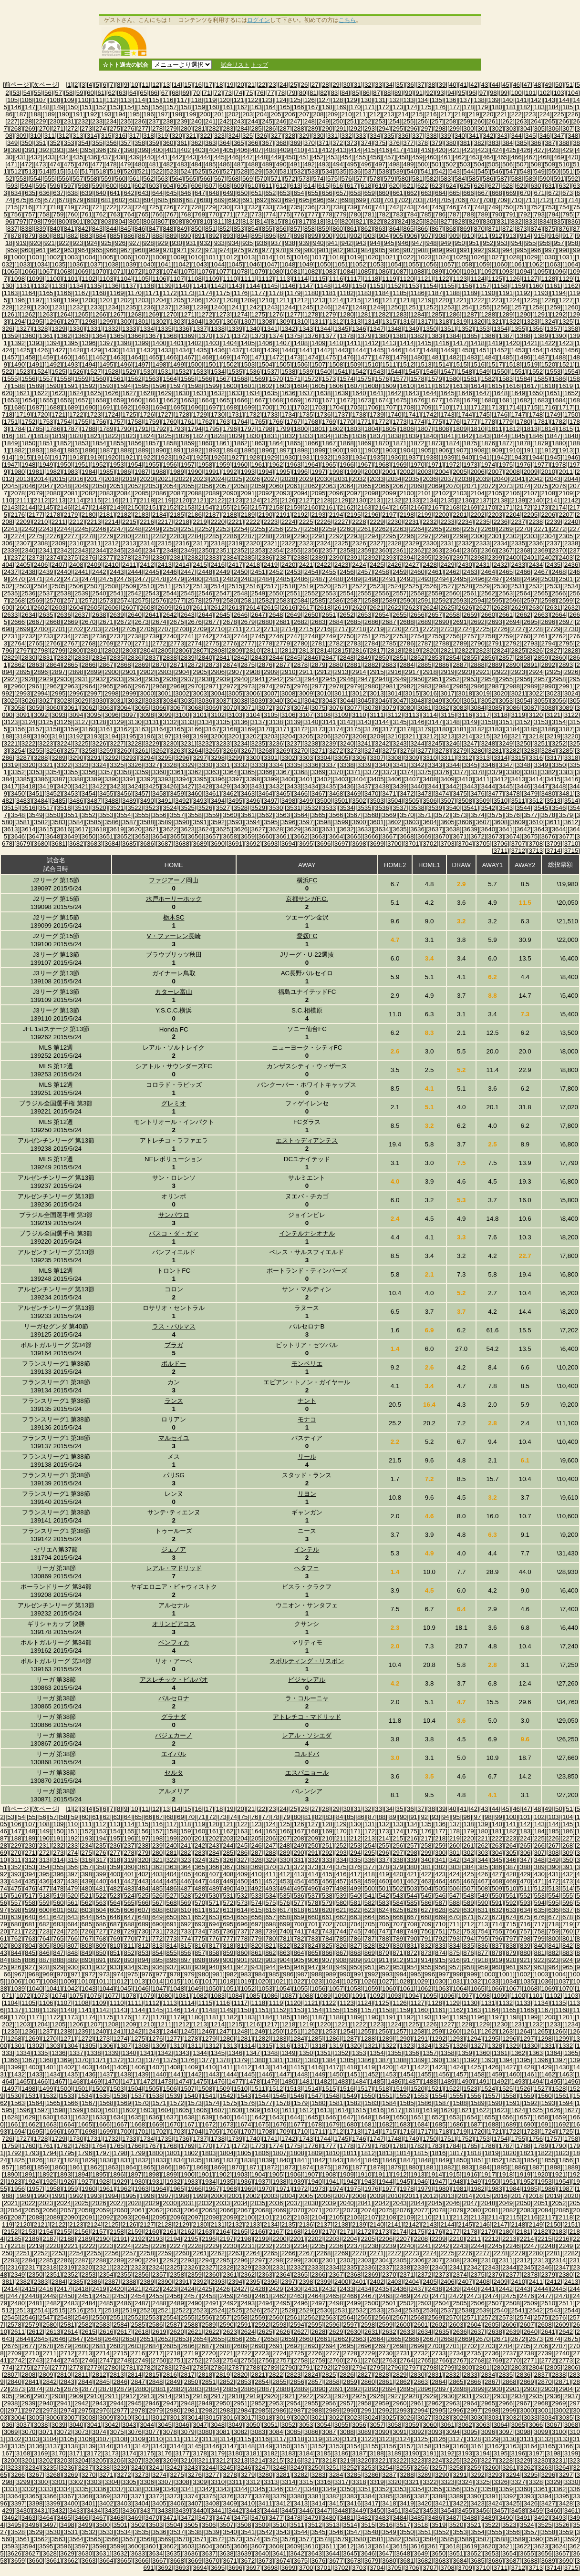 Image resolution: width=580 pixels, height=2576 pixels. Describe the element at coordinates (336, 364) in the screenshot. I see `[1508]` at that location.